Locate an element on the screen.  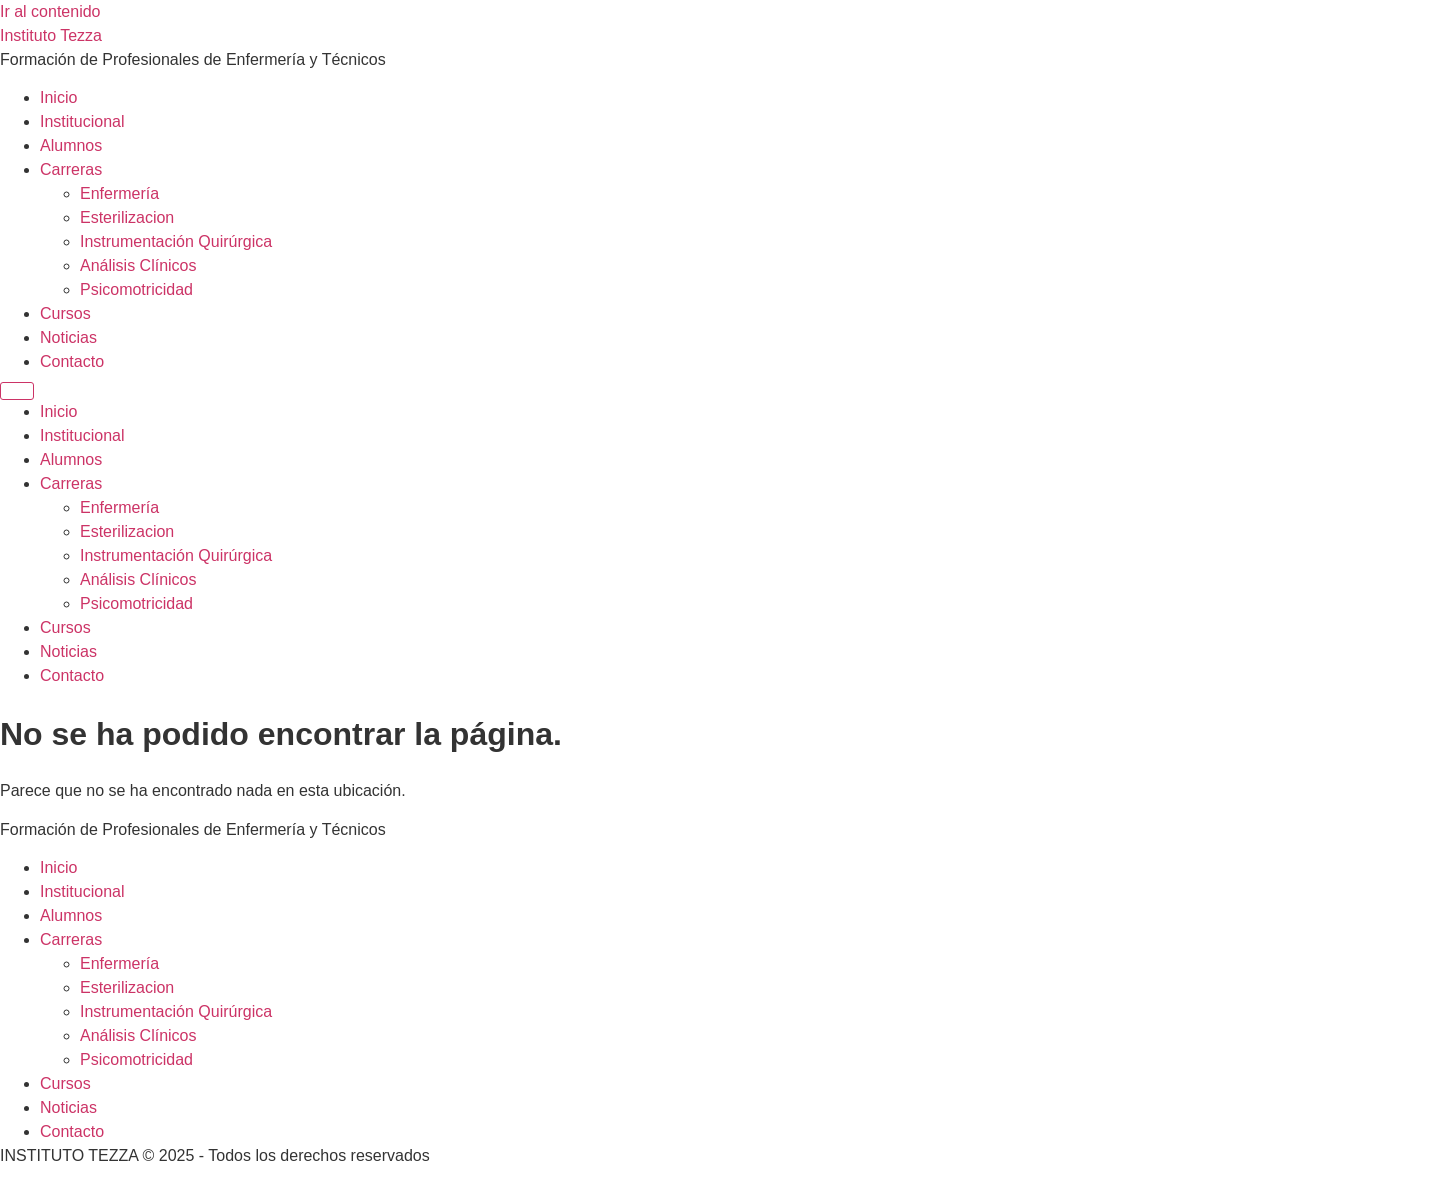
Carreras is located at coordinates (71, 169).